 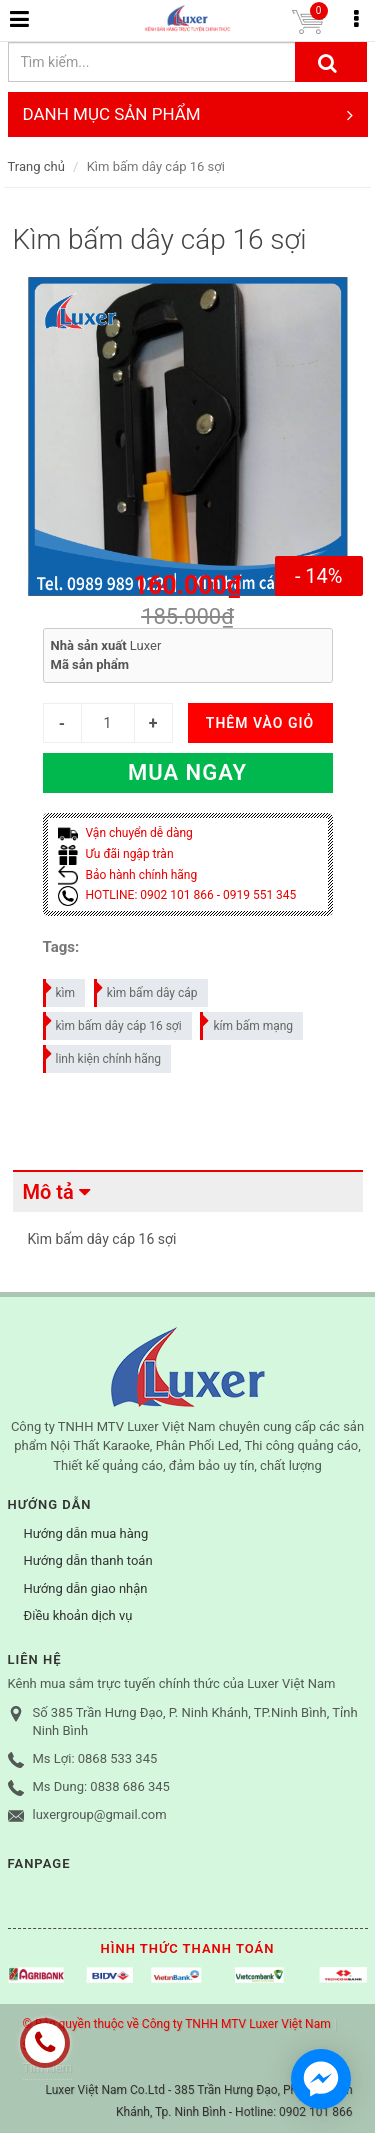 I want to click on DANH MỤC SẢN PHẨM, so click(x=188, y=114).